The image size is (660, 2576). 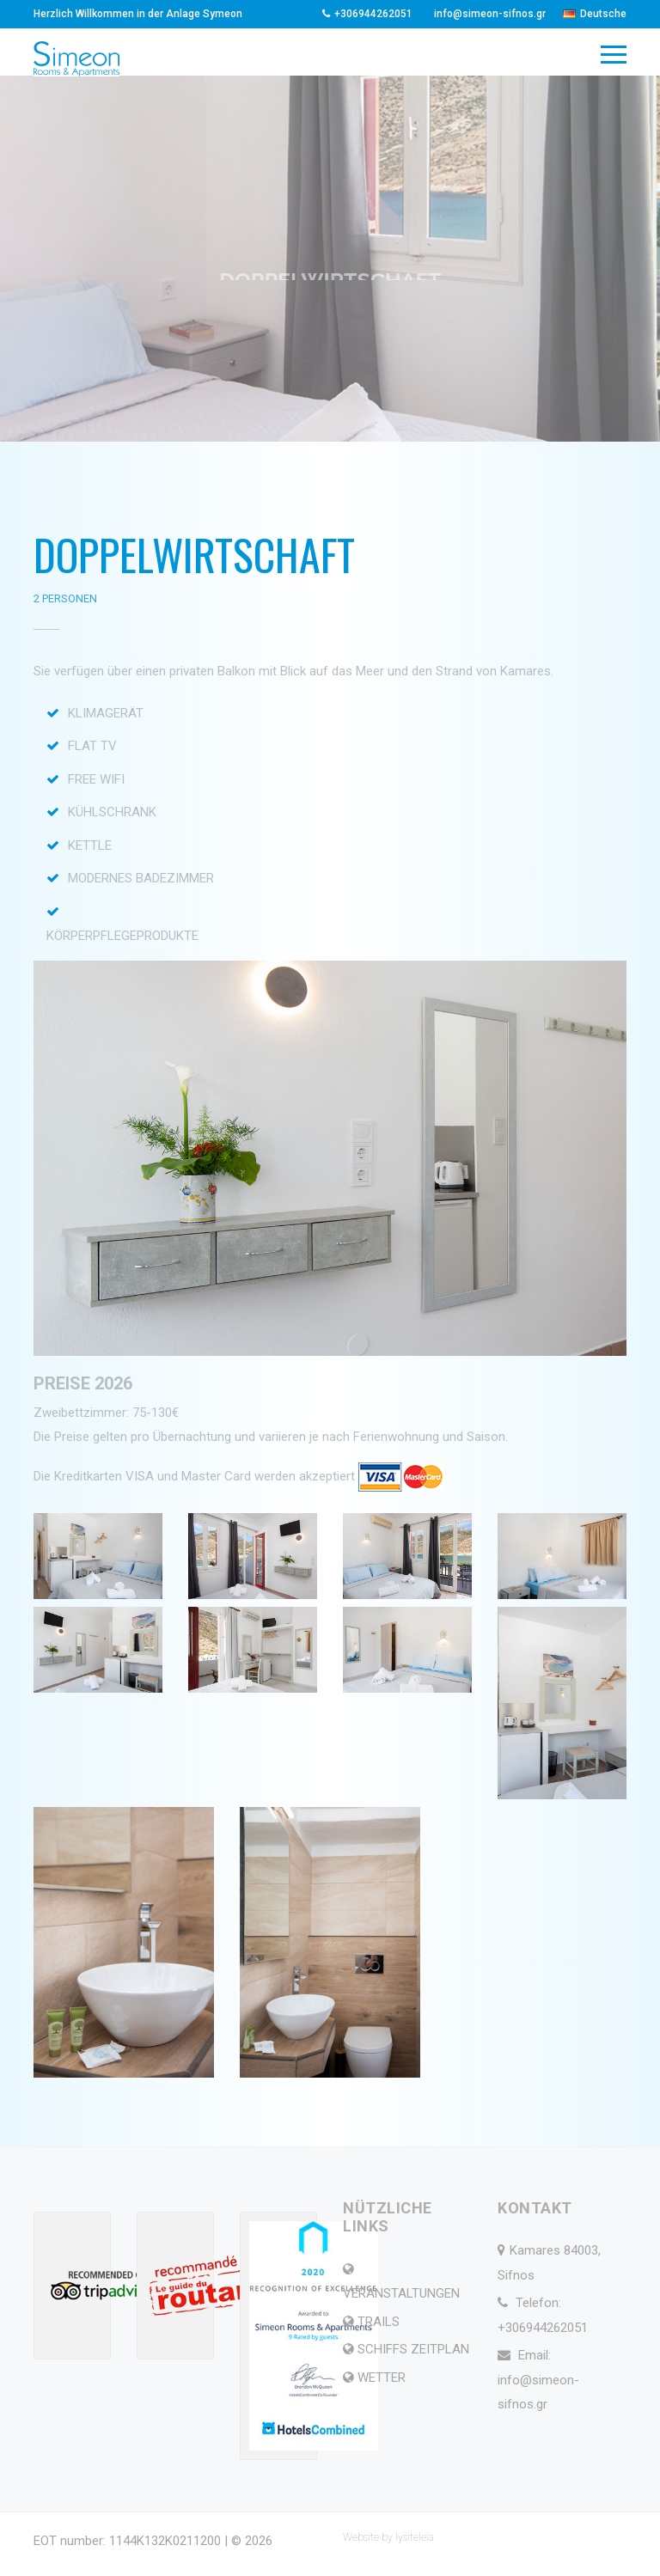 What do you see at coordinates (379, 2321) in the screenshot?
I see `TRAILS` at bounding box center [379, 2321].